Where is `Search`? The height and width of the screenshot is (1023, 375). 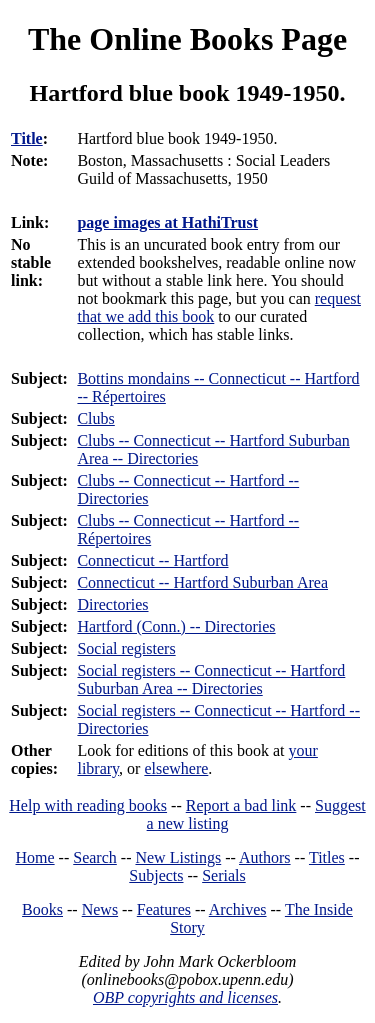
Search is located at coordinates (95, 857).